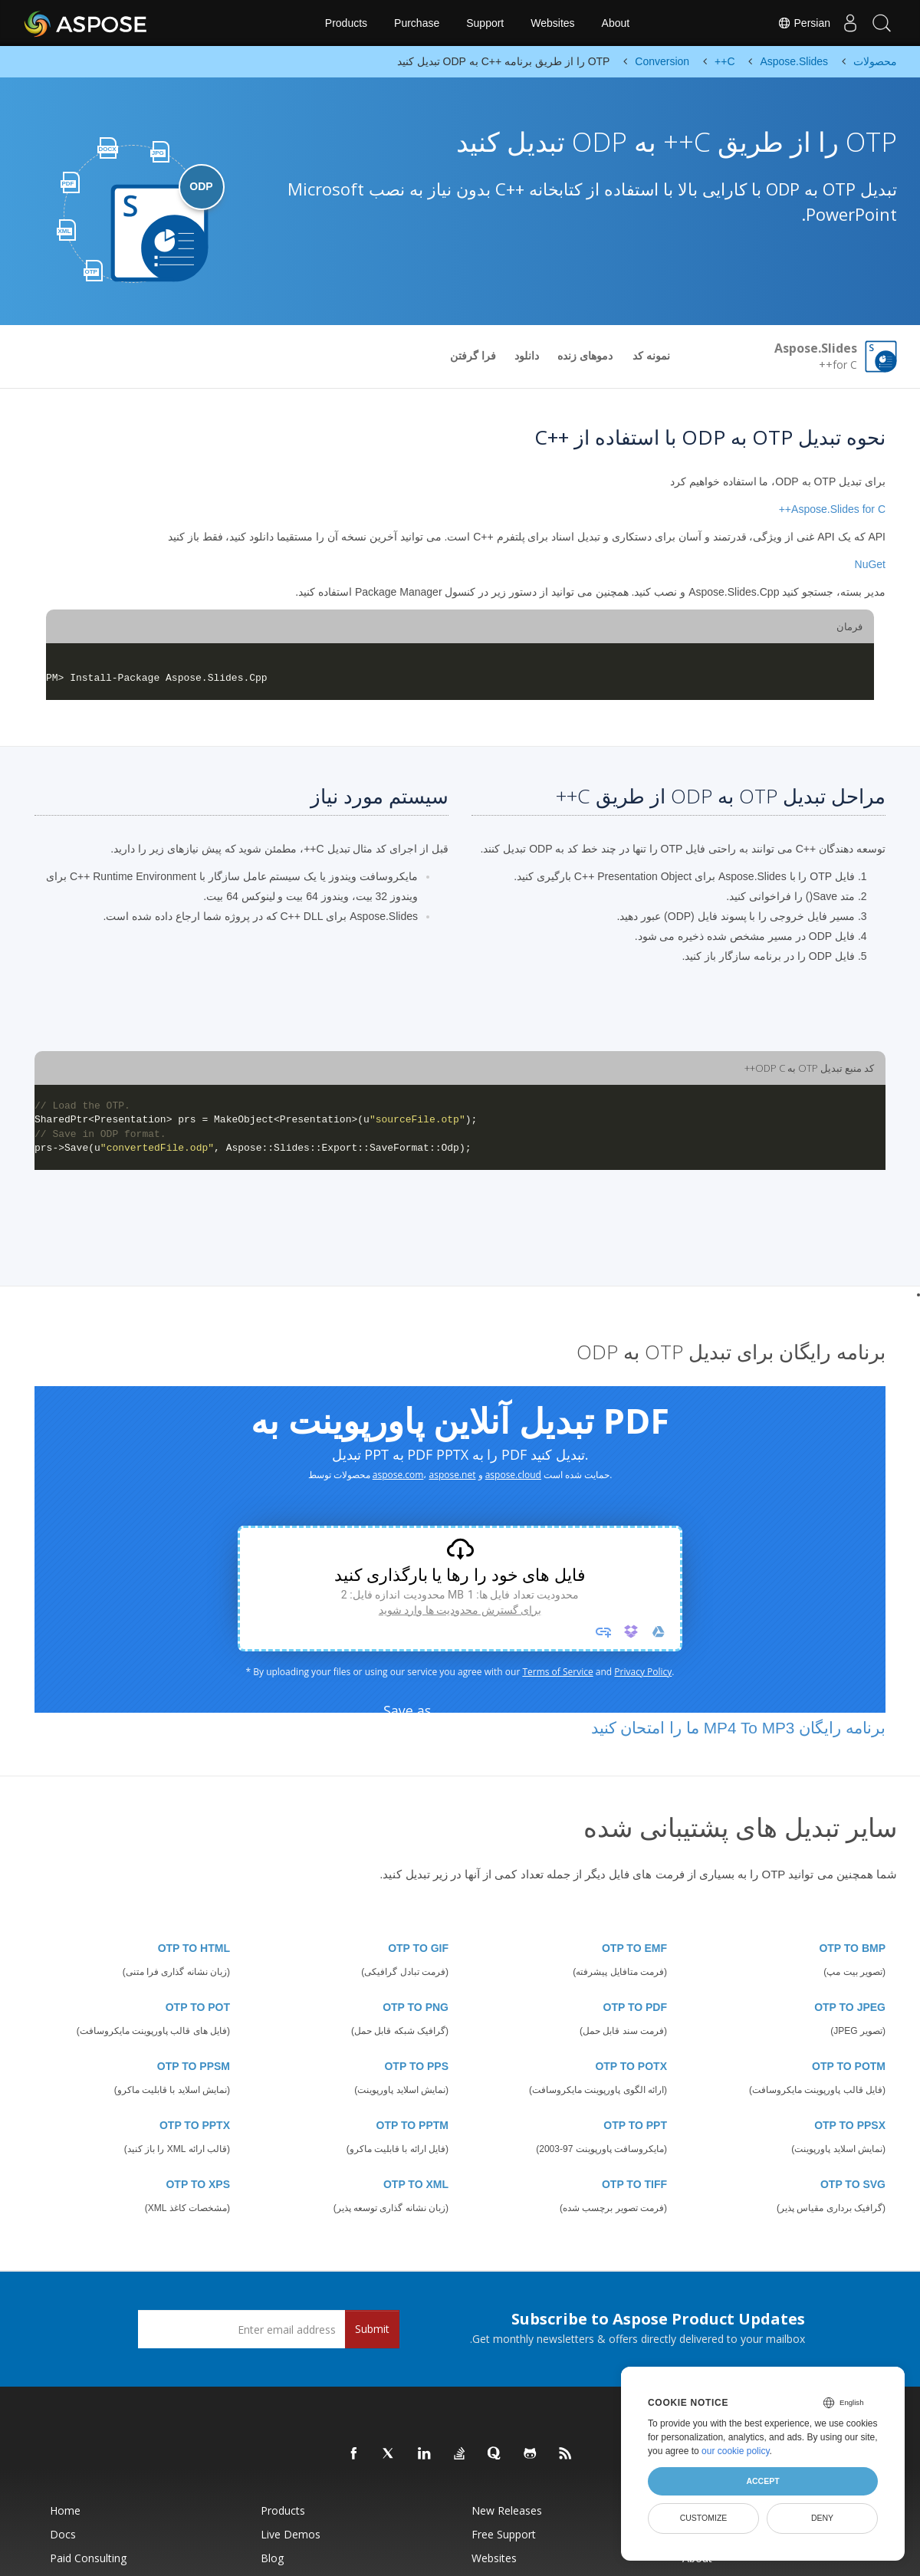 This screenshot has height=2576, width=920. Describe the element at coordinates (526, 356) in the screenshot. I see `دانلود` at that location.